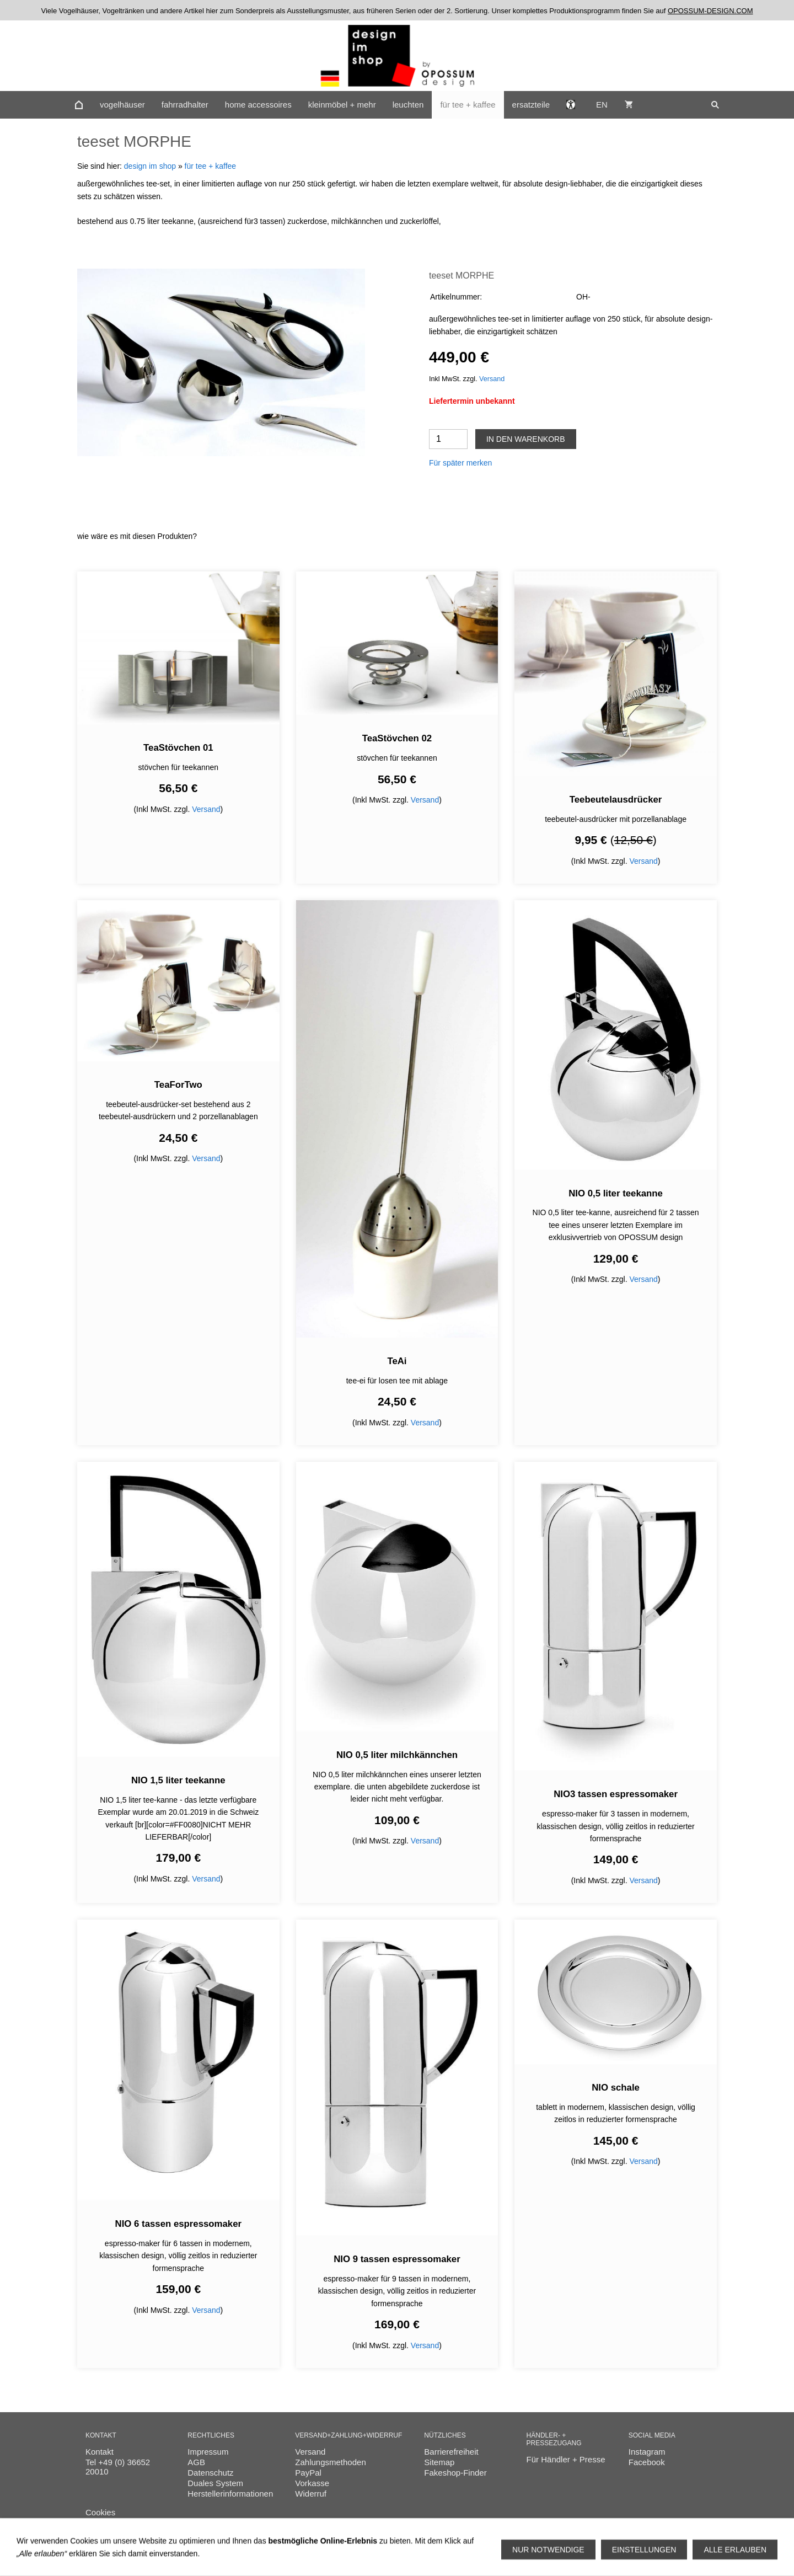 This screenshot has width=794, height=2576. What do you see at coordinates (207, 2451) in the screenshot?
I see `Impressum` at bounding box center [207, 2451].